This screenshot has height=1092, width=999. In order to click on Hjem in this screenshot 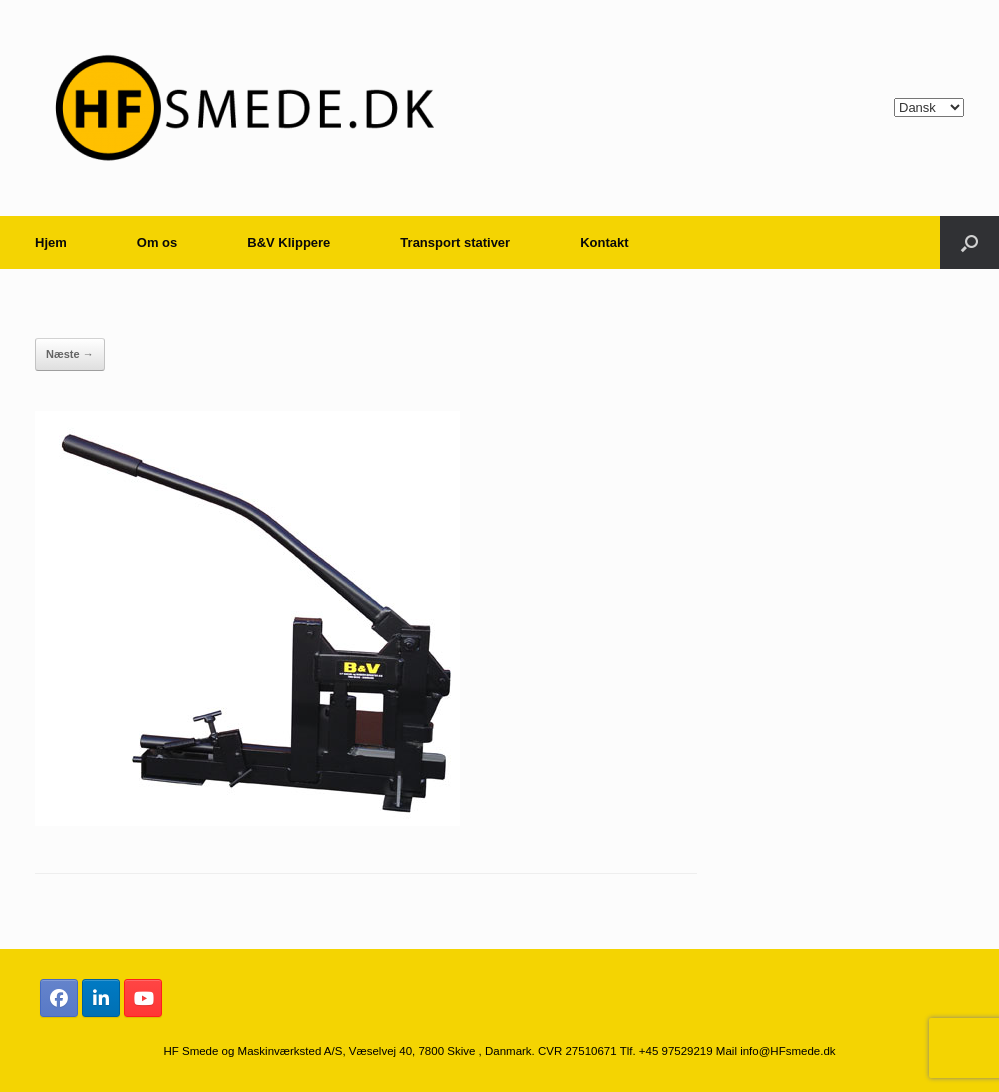, I will do `click(51, 242)`.